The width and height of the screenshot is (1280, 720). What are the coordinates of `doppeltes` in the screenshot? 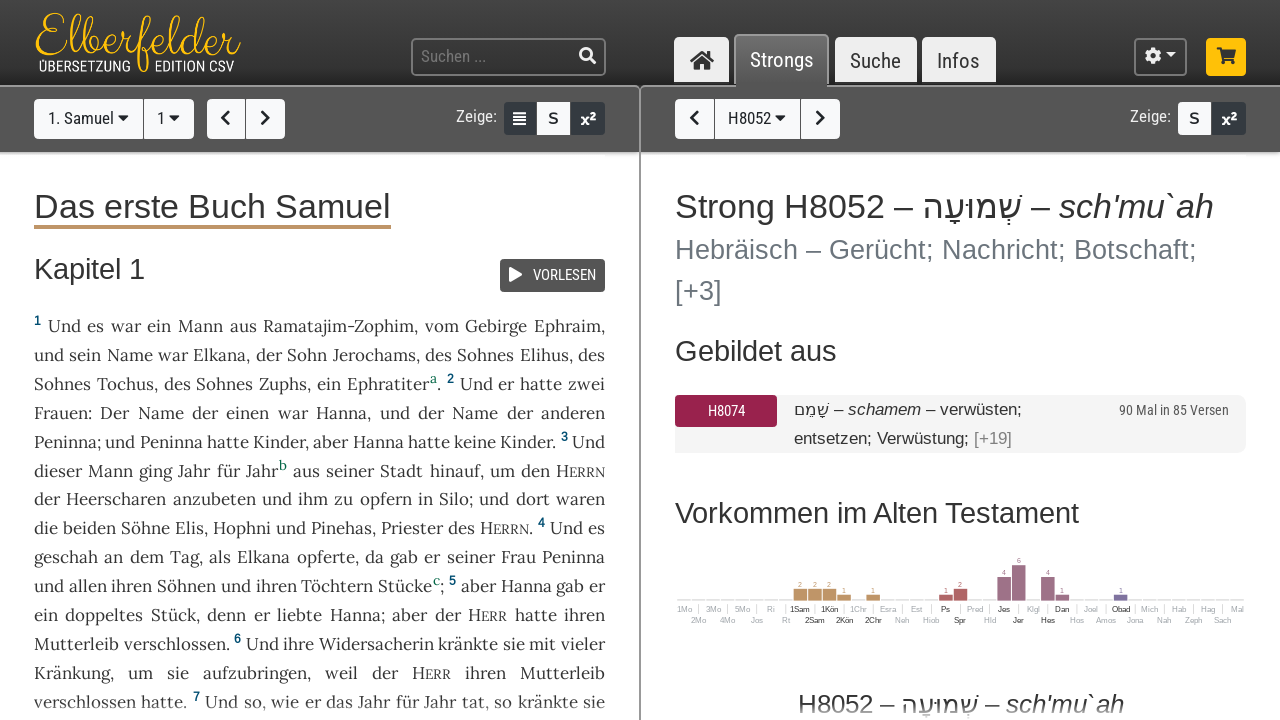 It's located at (104, 615).